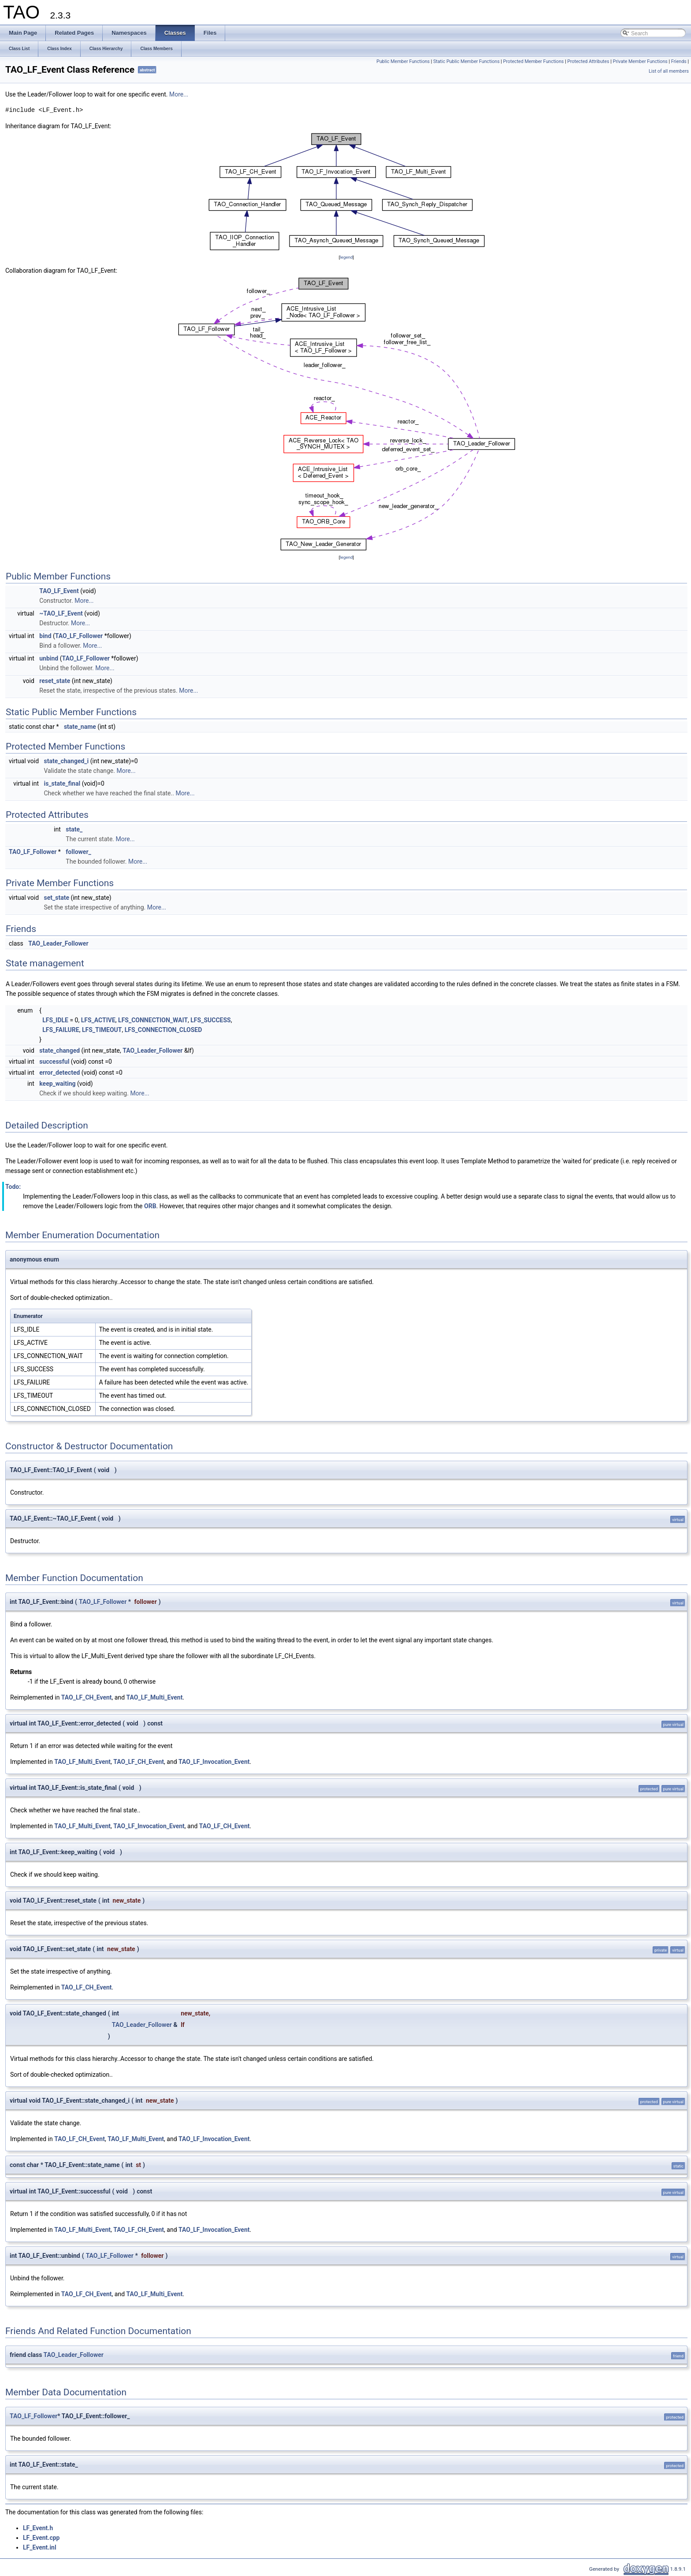 Image resolution: width=691 pixels, height=2576 pixels. What do you see at coordinates (13, 1186) in the screenshot?
I see `Todo:` at bounding box center [13, 1186].